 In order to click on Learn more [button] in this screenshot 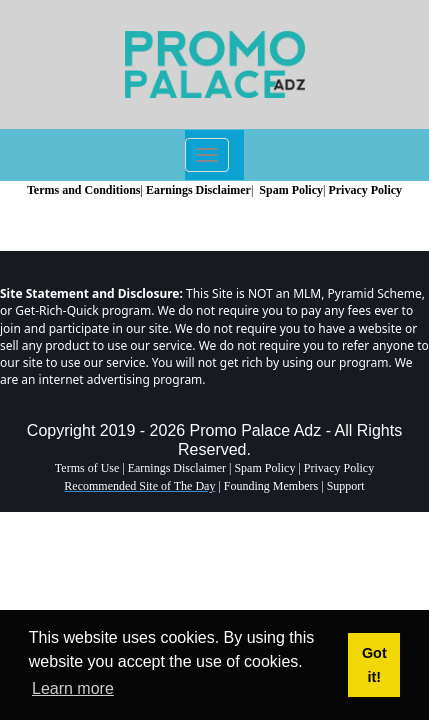, I will do `click(73, 688)`.